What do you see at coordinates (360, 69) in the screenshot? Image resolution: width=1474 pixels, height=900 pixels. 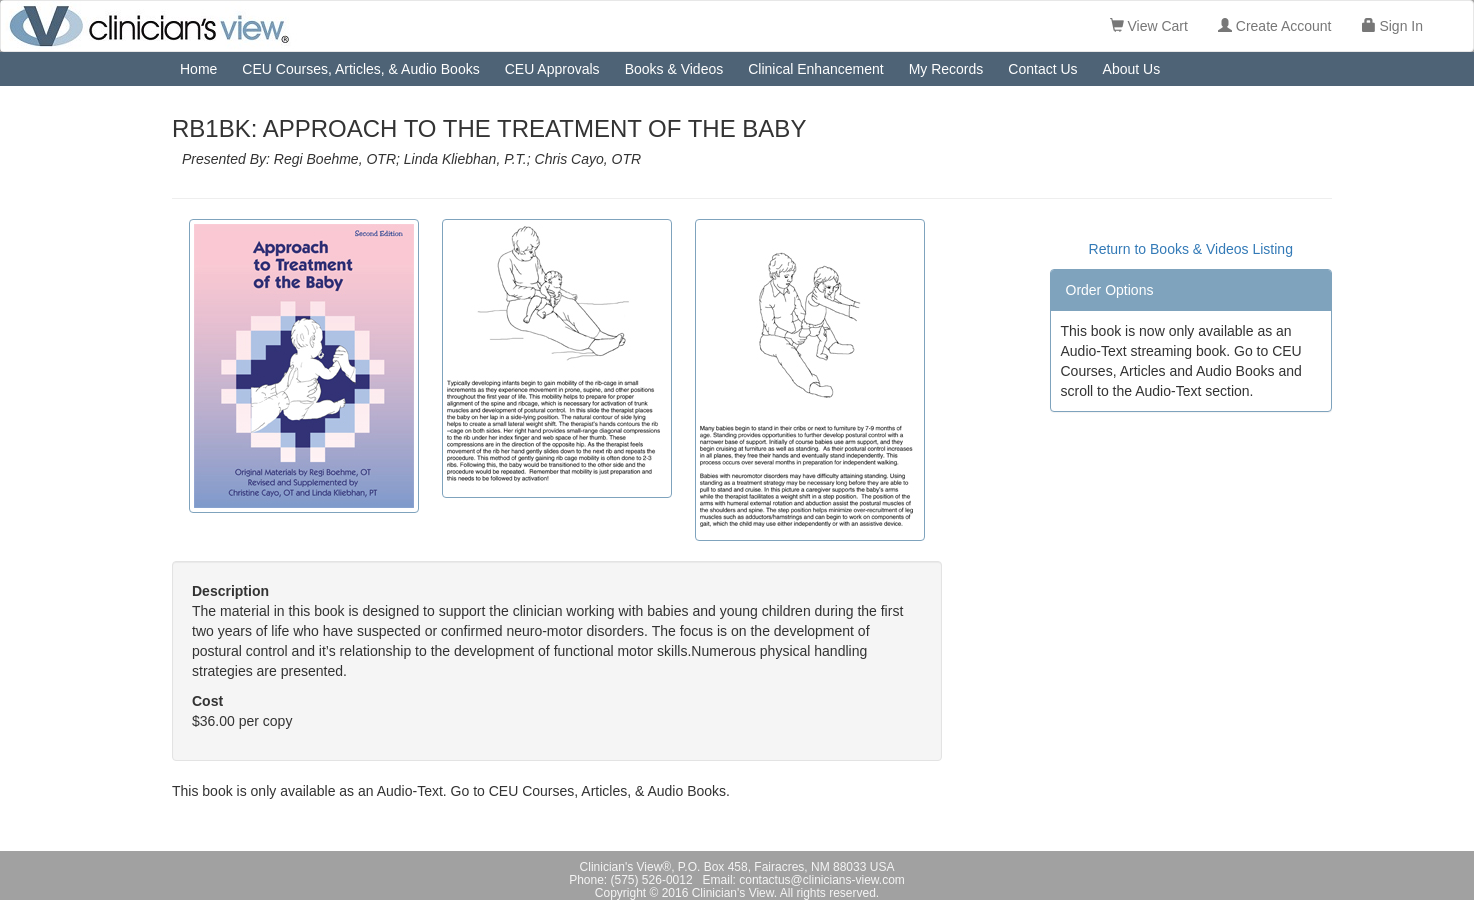 I see `CEU Courses, Articles, & Audio Books` at bounding box center [360, 69].